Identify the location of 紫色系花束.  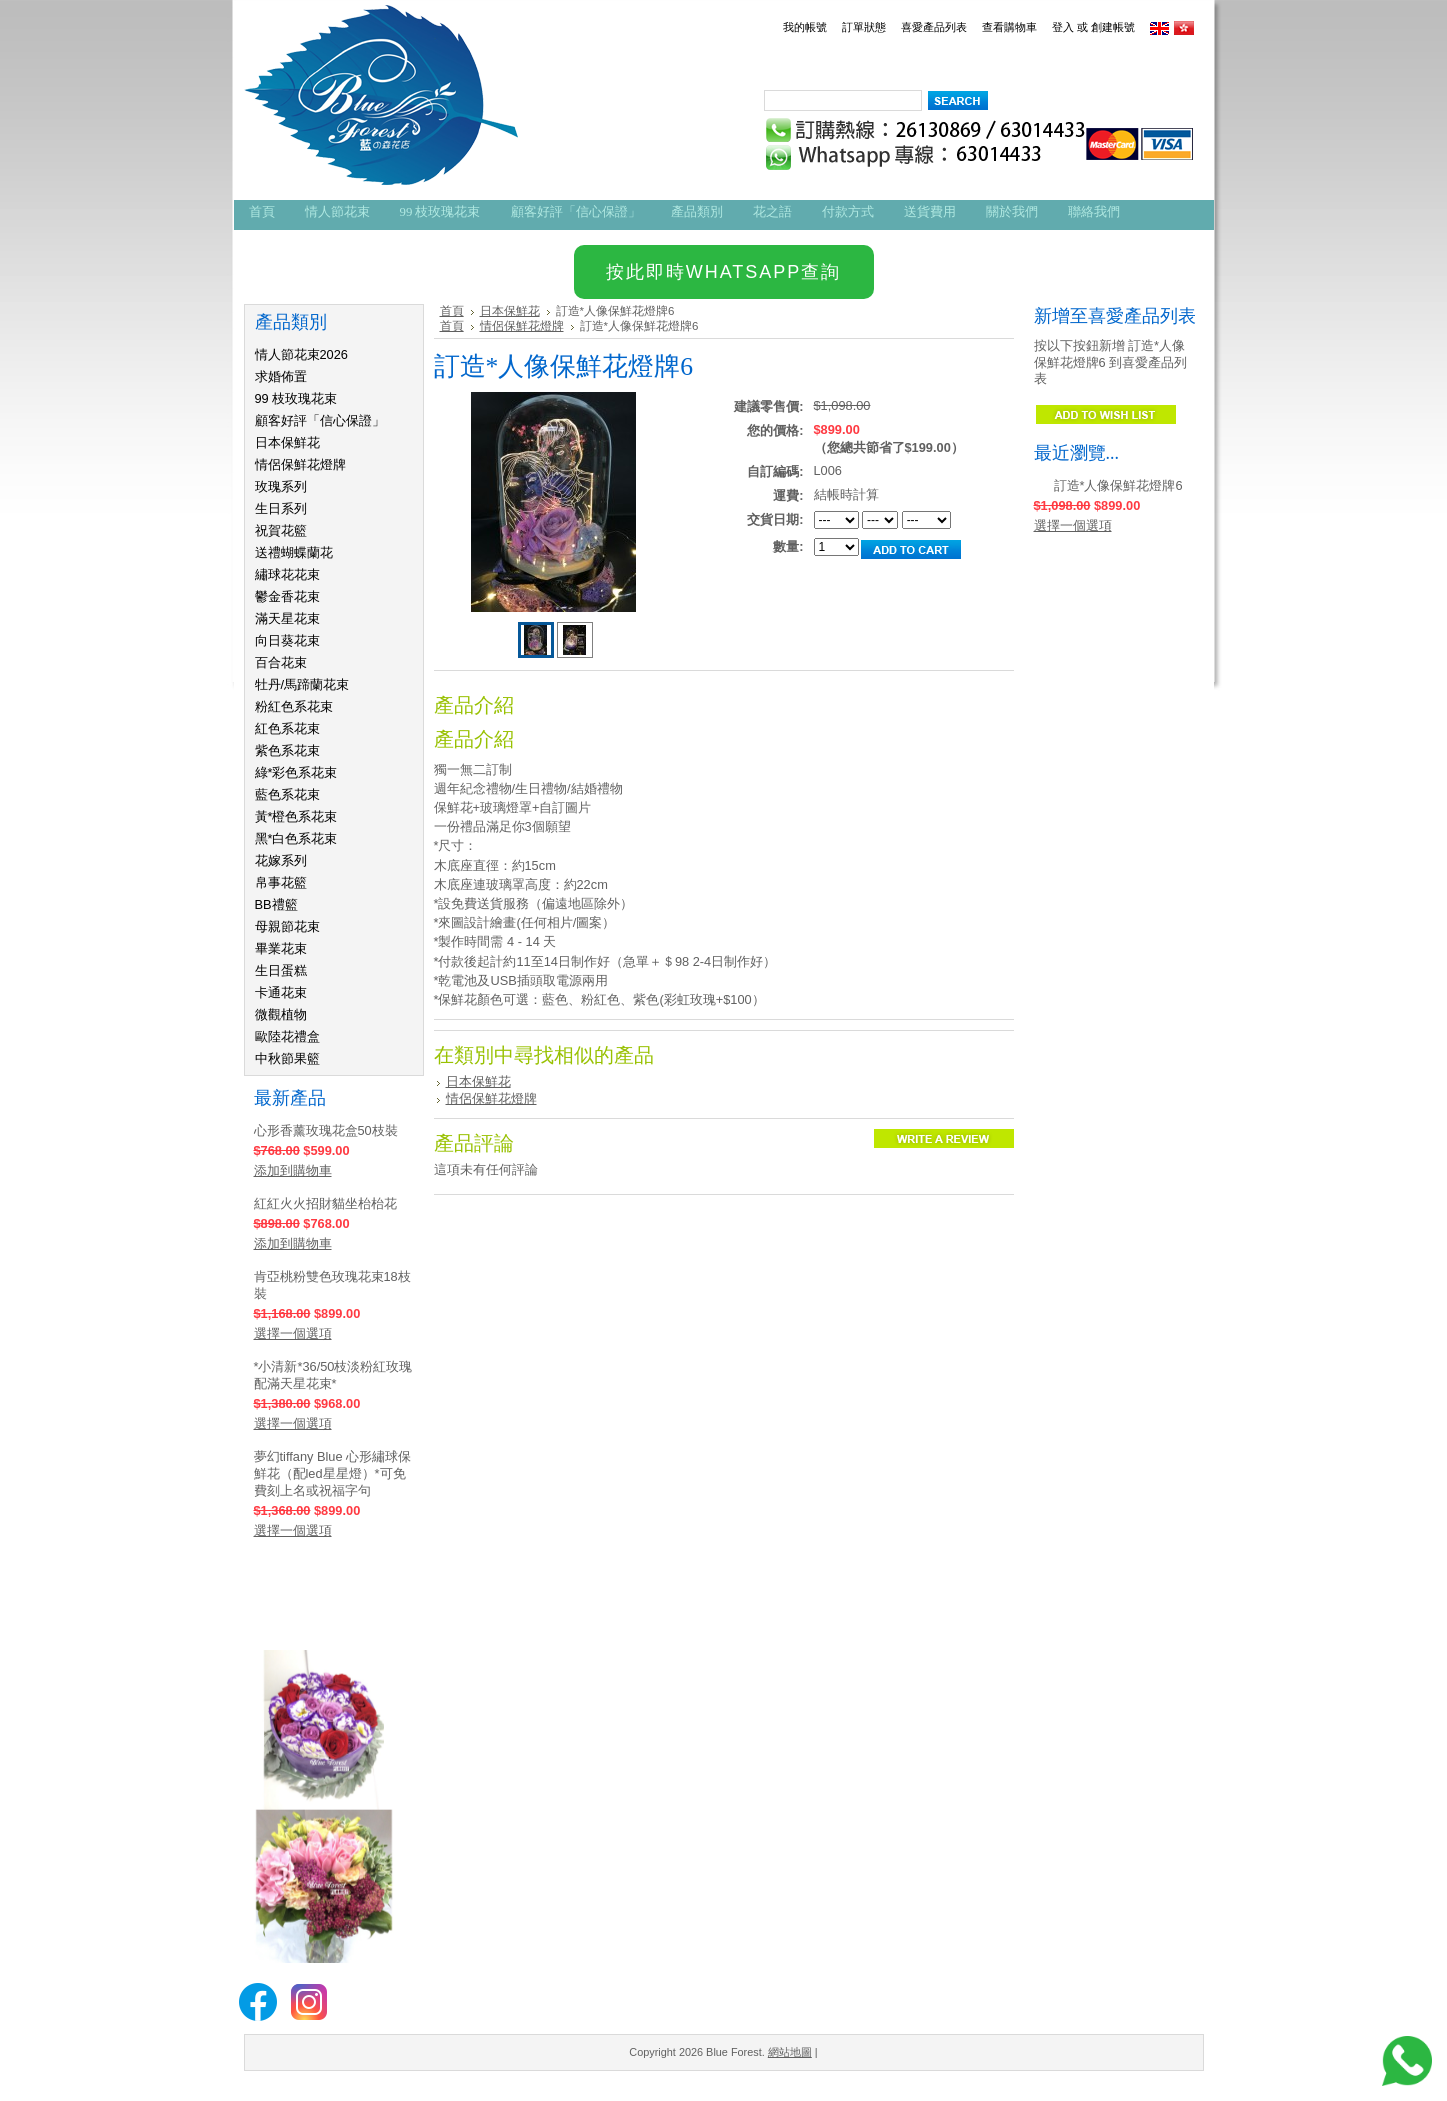
(287, 750).